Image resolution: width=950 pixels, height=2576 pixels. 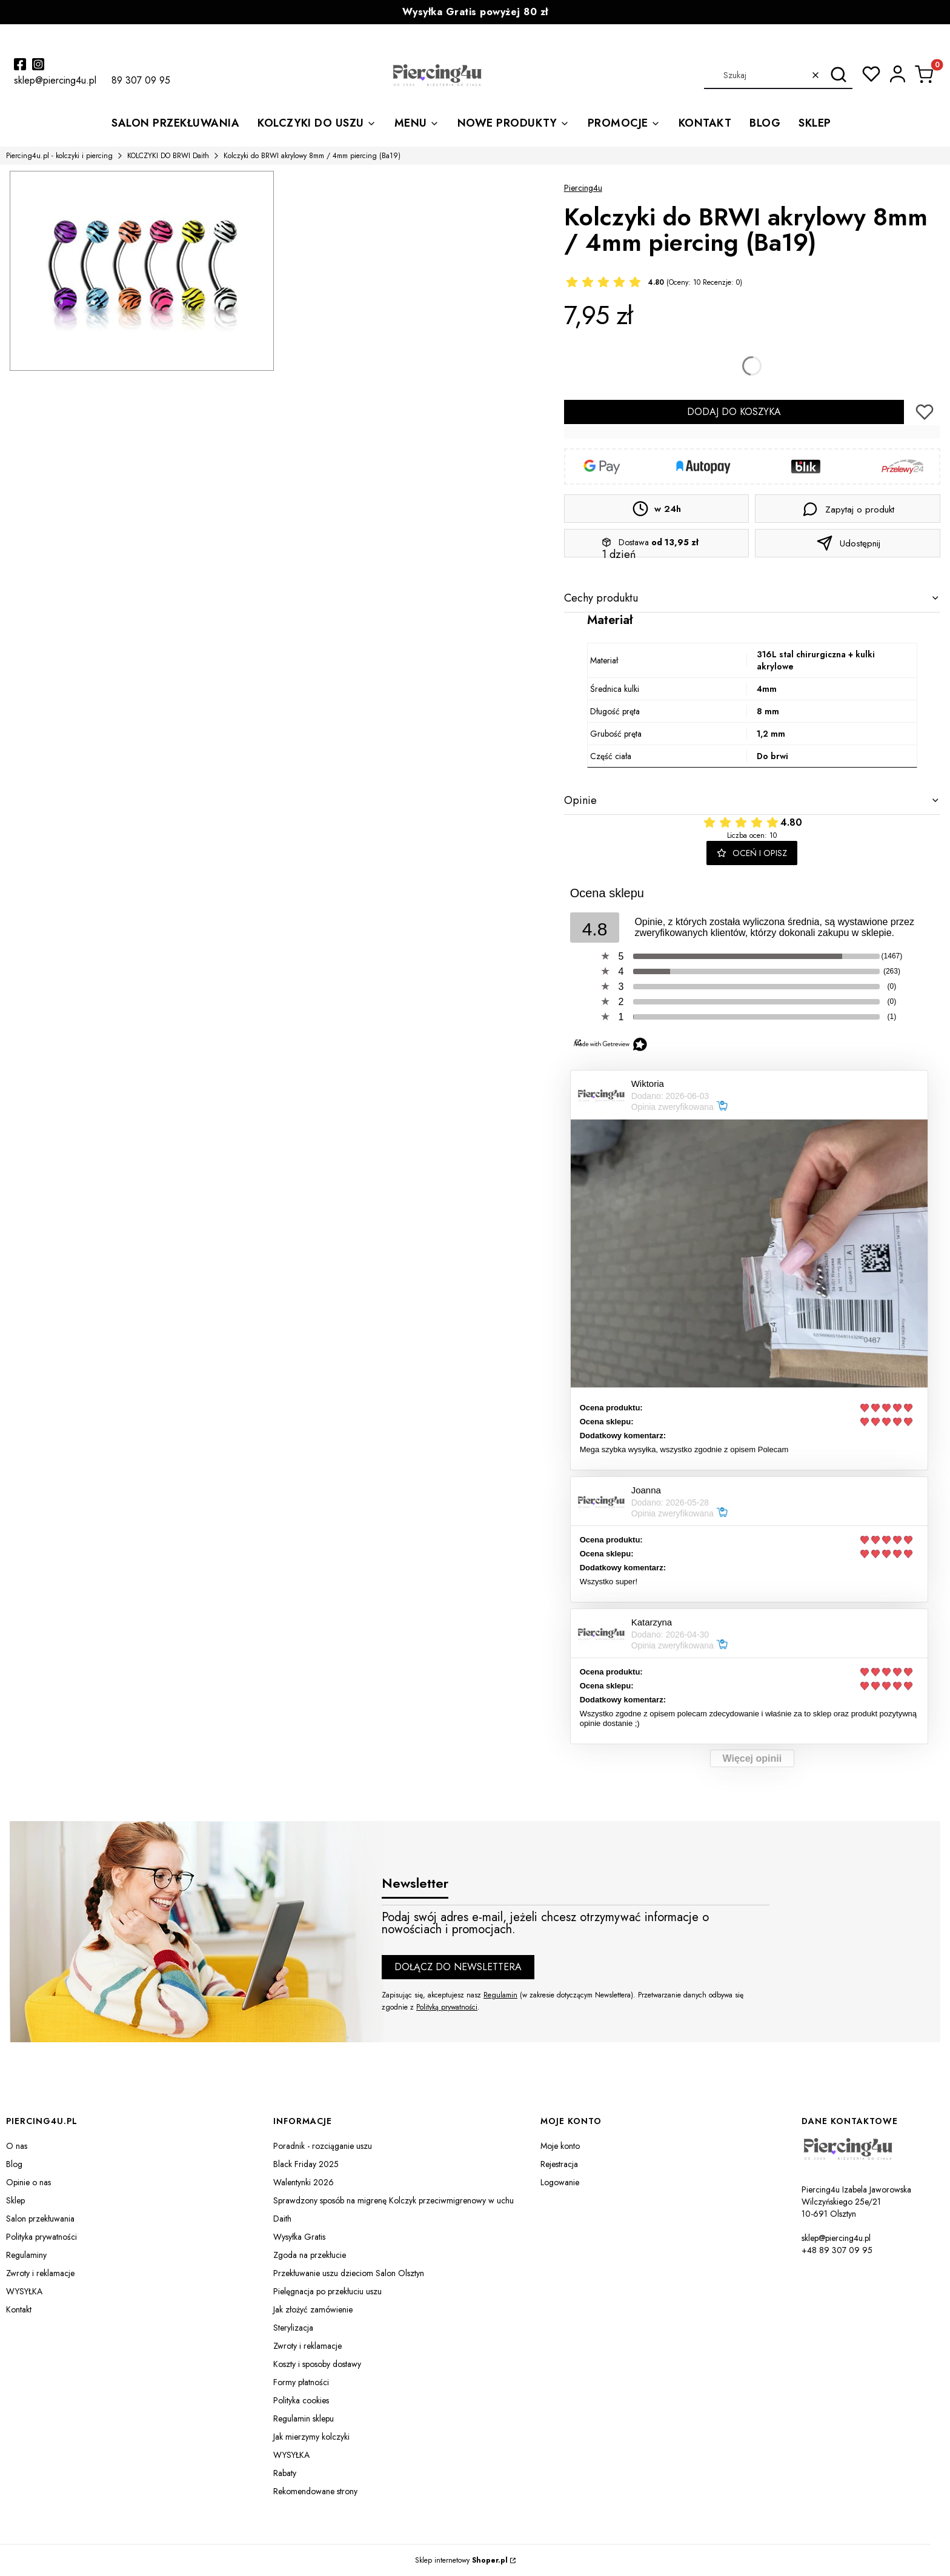 What do you see at coordinates (301, 2382) in the screenshot?
I see `Formy płatności` at bounding box center [301, 2382].